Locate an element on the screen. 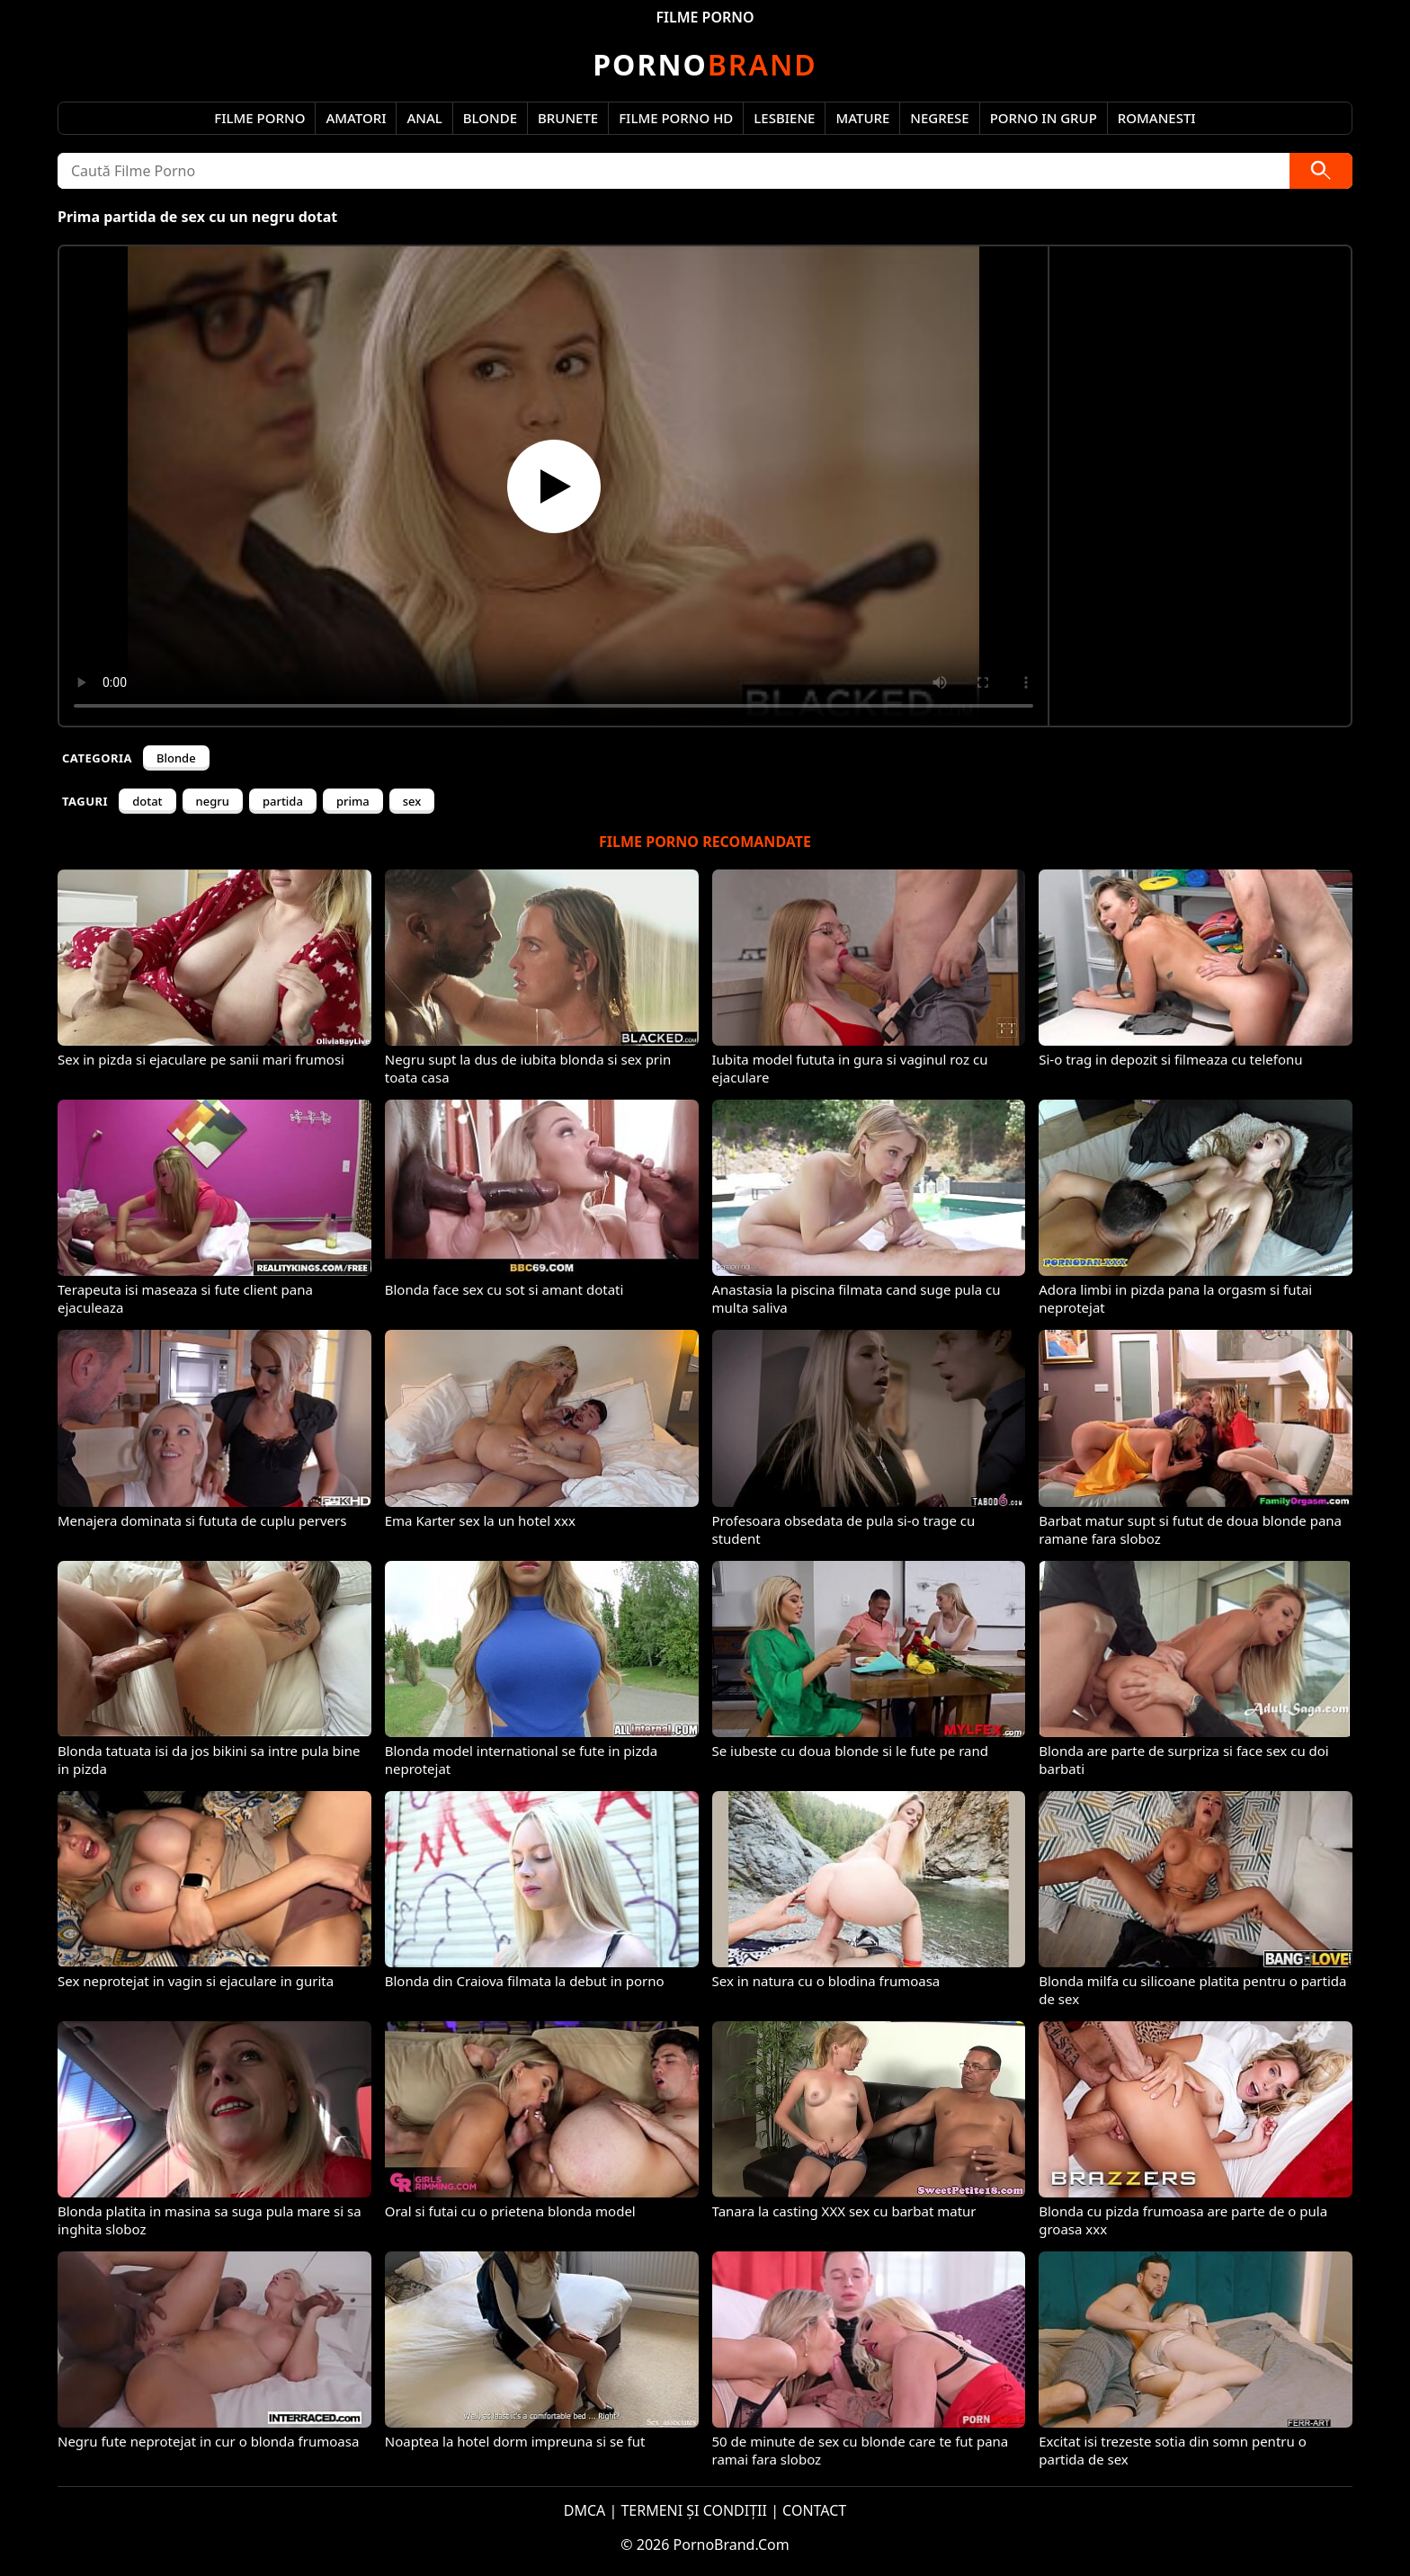 The image size is (1410, 2576). CONTACT is located at coordinates (814, 2510).